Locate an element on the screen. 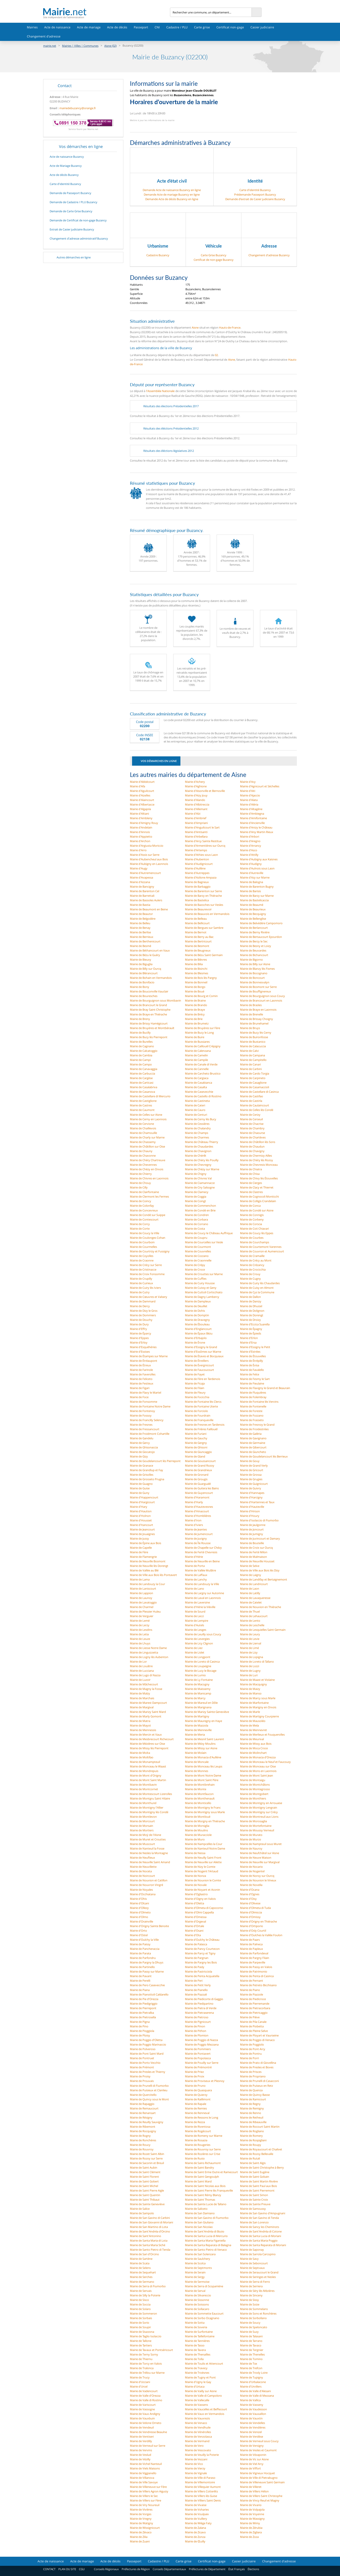 Image resolution: width=340 pixels, height=2576 pixels. Mairie d'Olmo is located at coordinates (139, 1917).